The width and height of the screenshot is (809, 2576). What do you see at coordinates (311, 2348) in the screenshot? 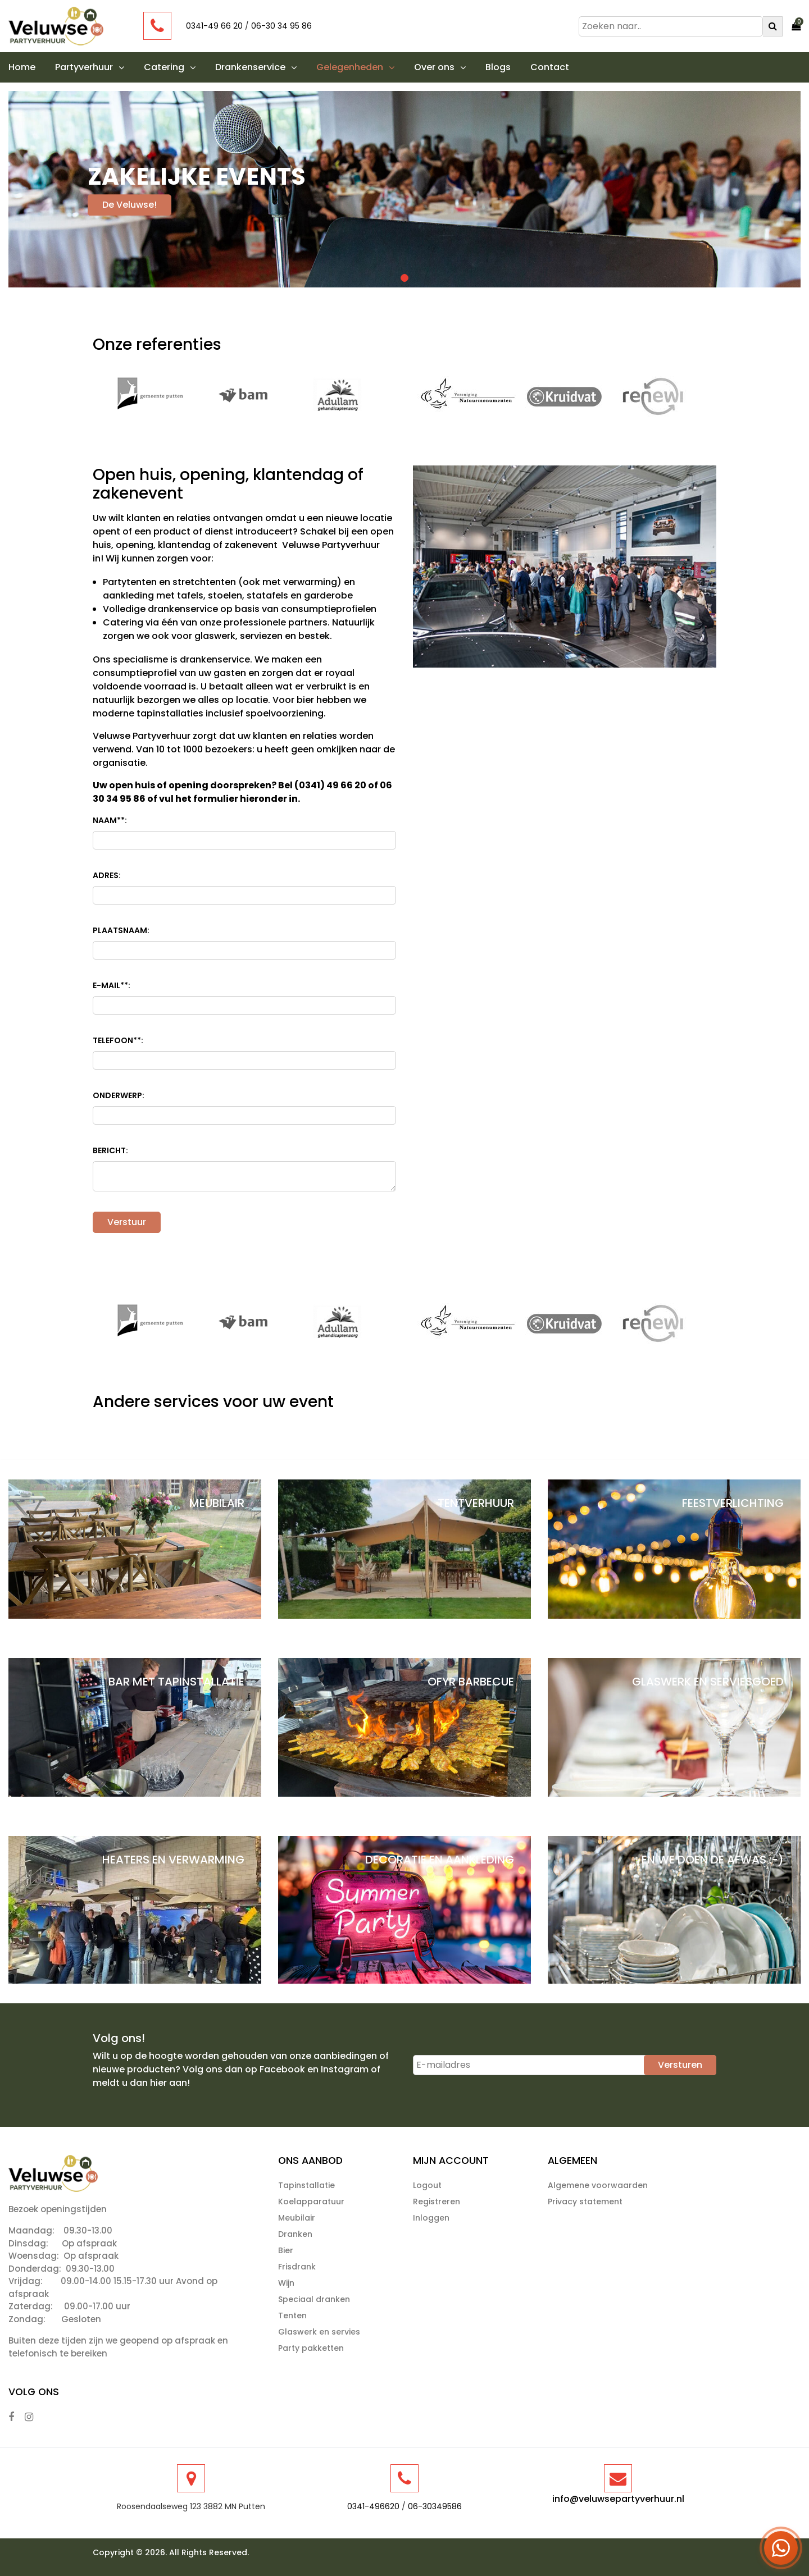
I see `Party pakketten` at bounding box center [311, 2348].